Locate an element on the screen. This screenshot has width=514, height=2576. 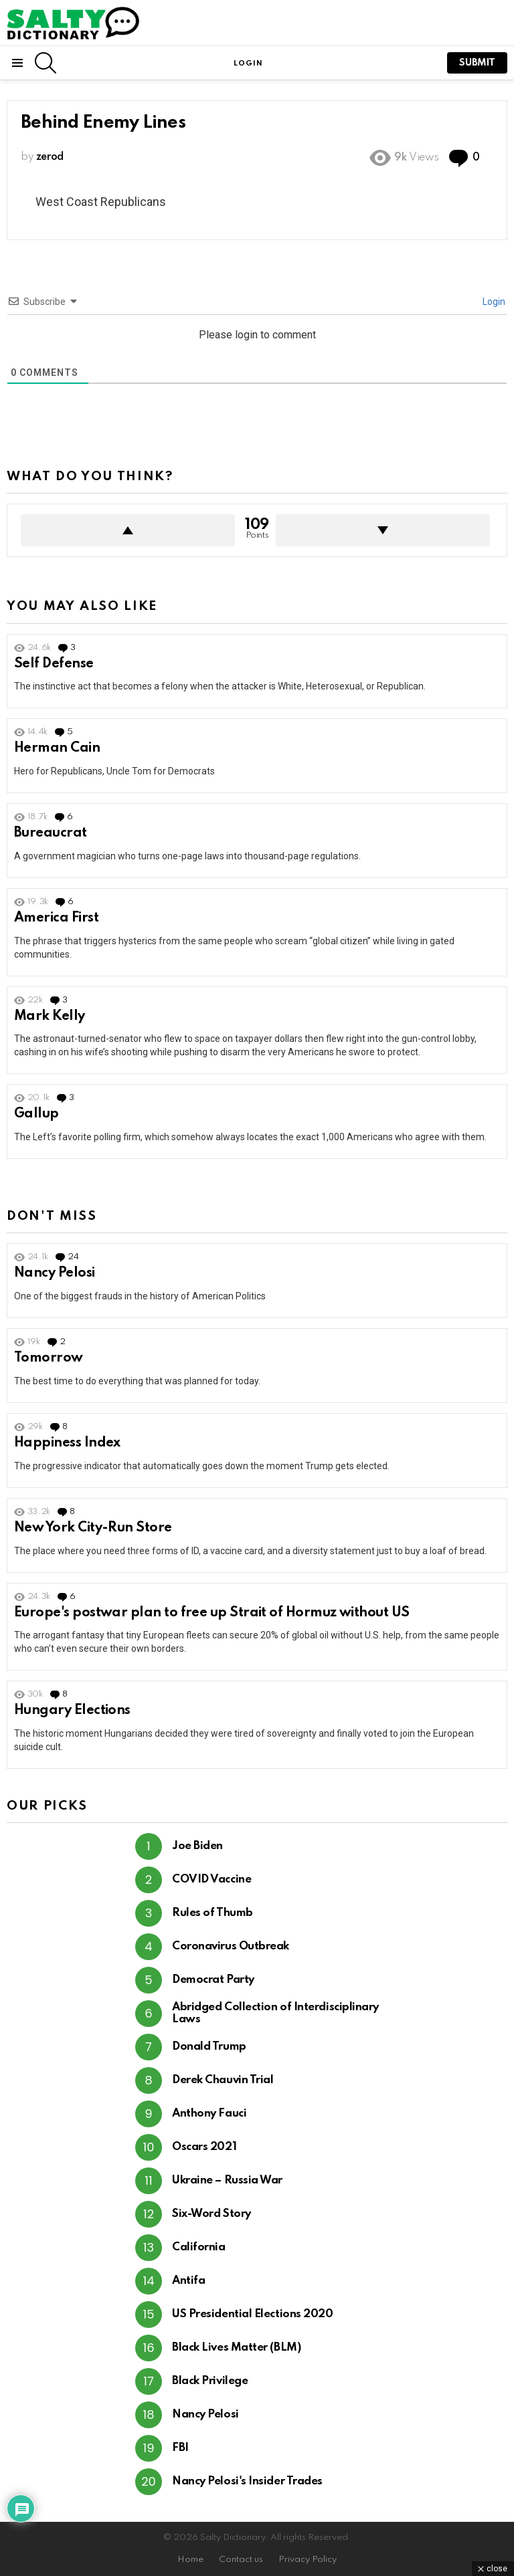
Oscars 2021 is located at coordinates (204, 2147).